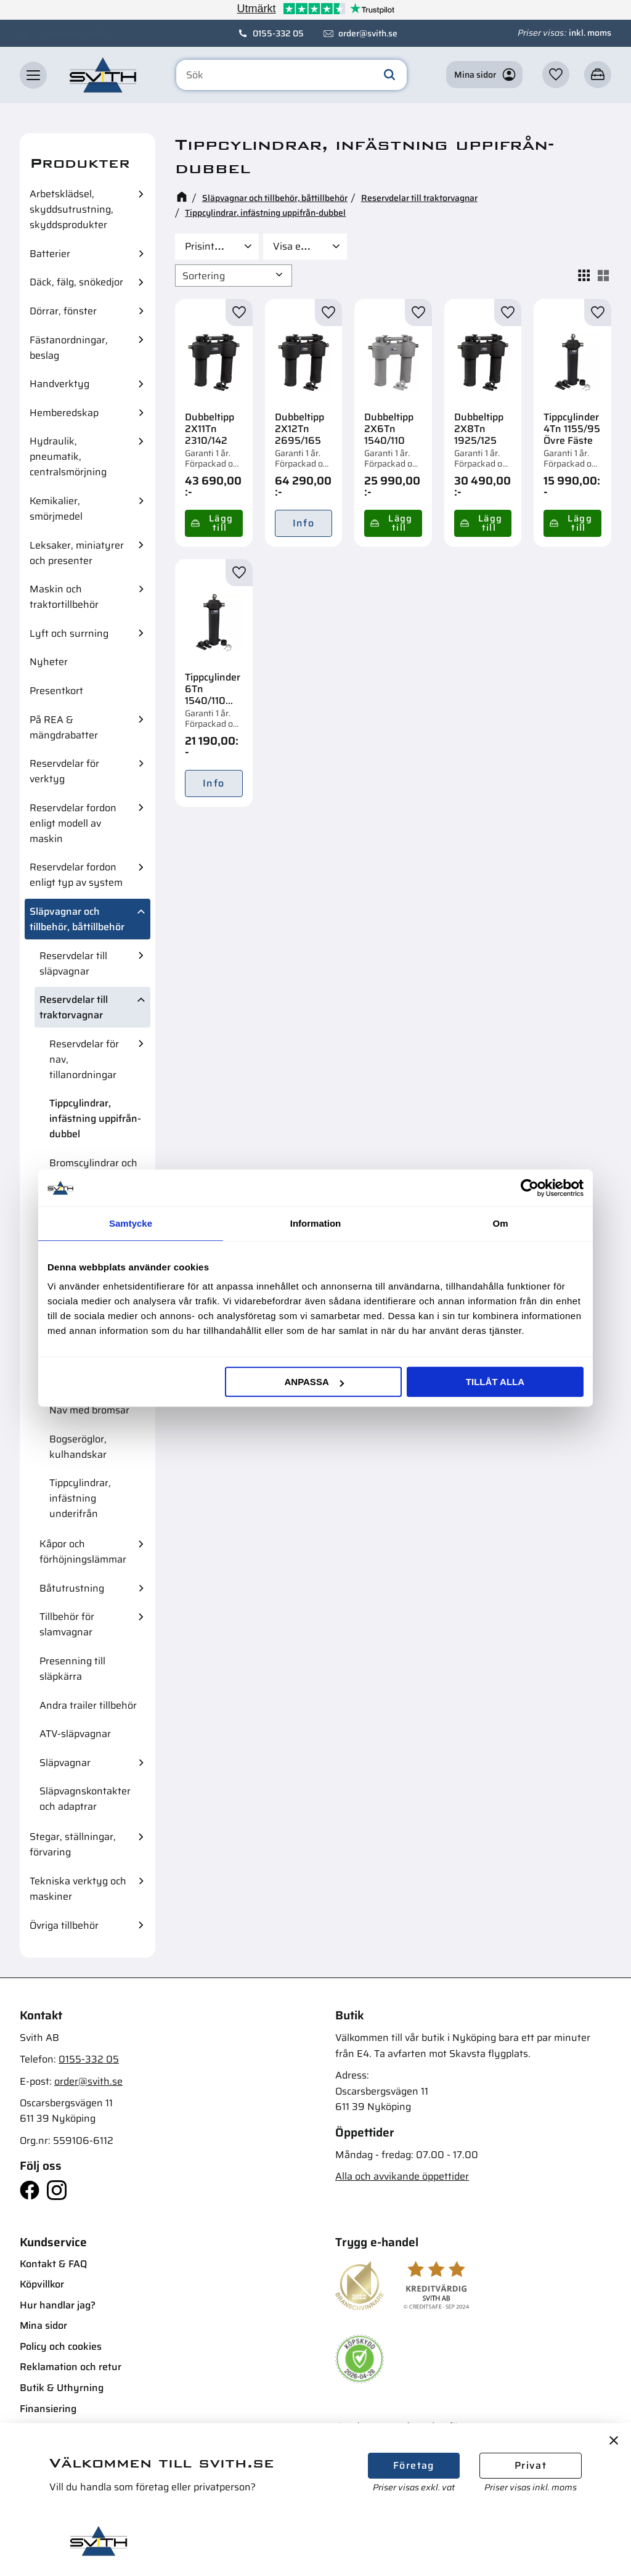  Describe the element at coordinates (76, 874) in the screenshot. I see `Reservdelar fordon enligt typ av system [menuitem]` at that location.